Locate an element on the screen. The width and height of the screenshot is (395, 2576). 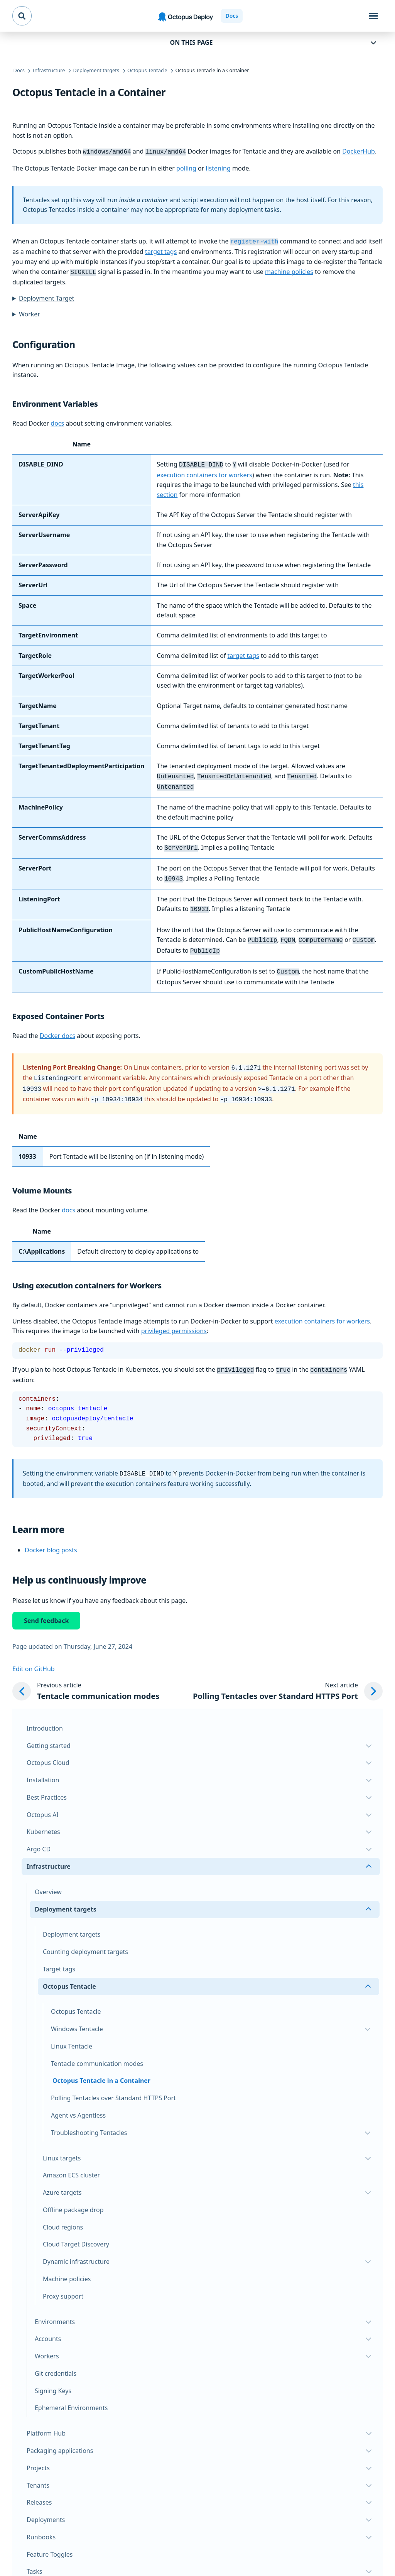
Counting deployment targets is located at coordinates (85, 1938).